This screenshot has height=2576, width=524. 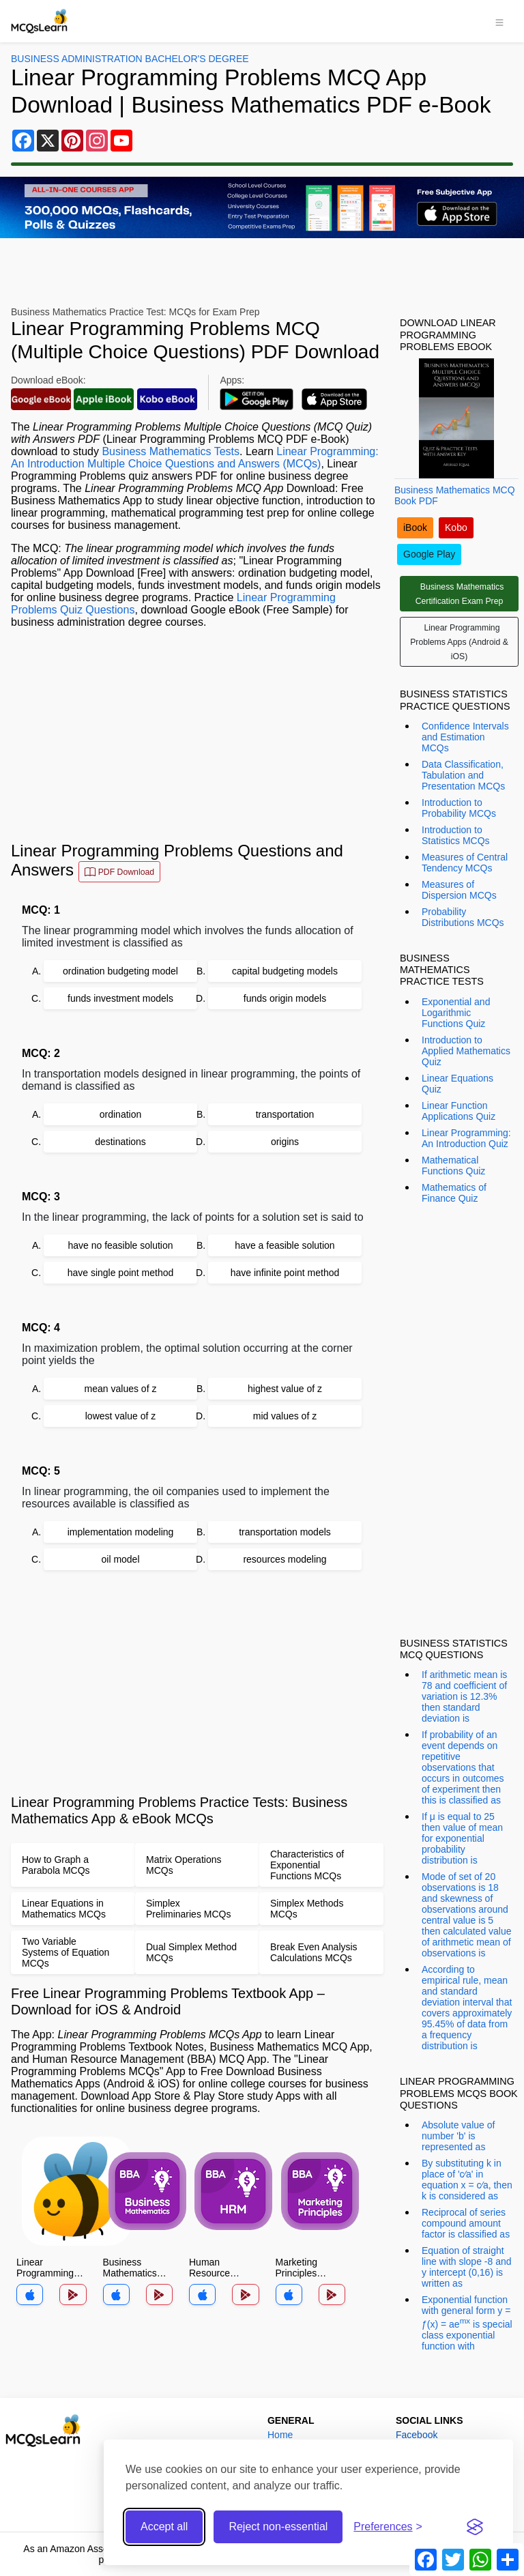 What do you see at coordinates (464, 1696) in the screenshot?
I see `If arithmetic mean is 78 and coefficient of variation is 12.3% then standard deviation is` at bounding box center [464, 1696].